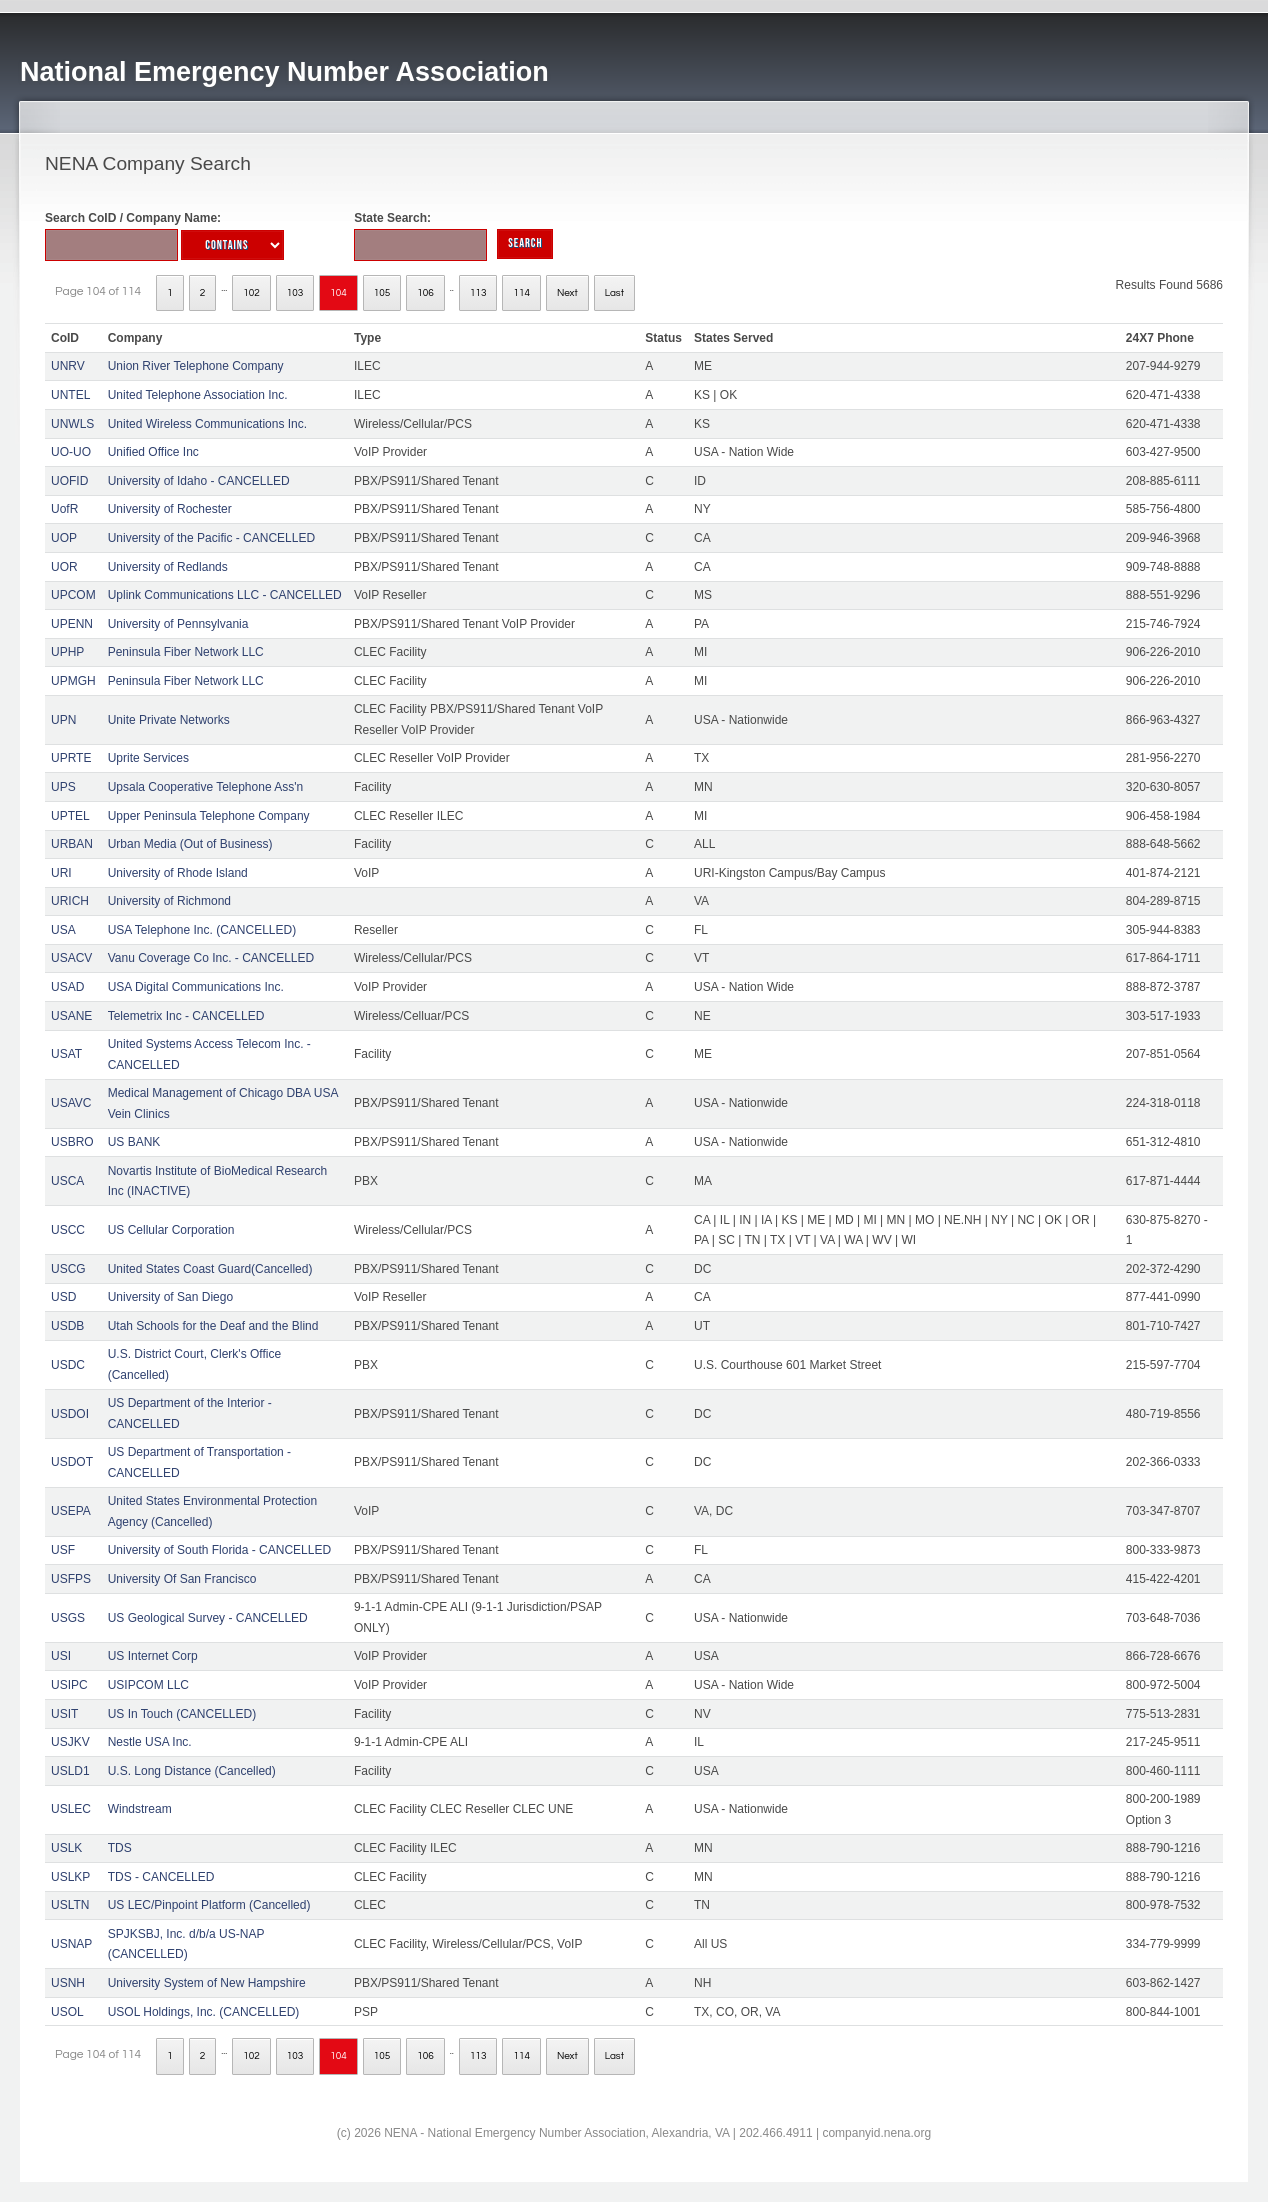  I want to click on USBRO, so click(72, 1142).